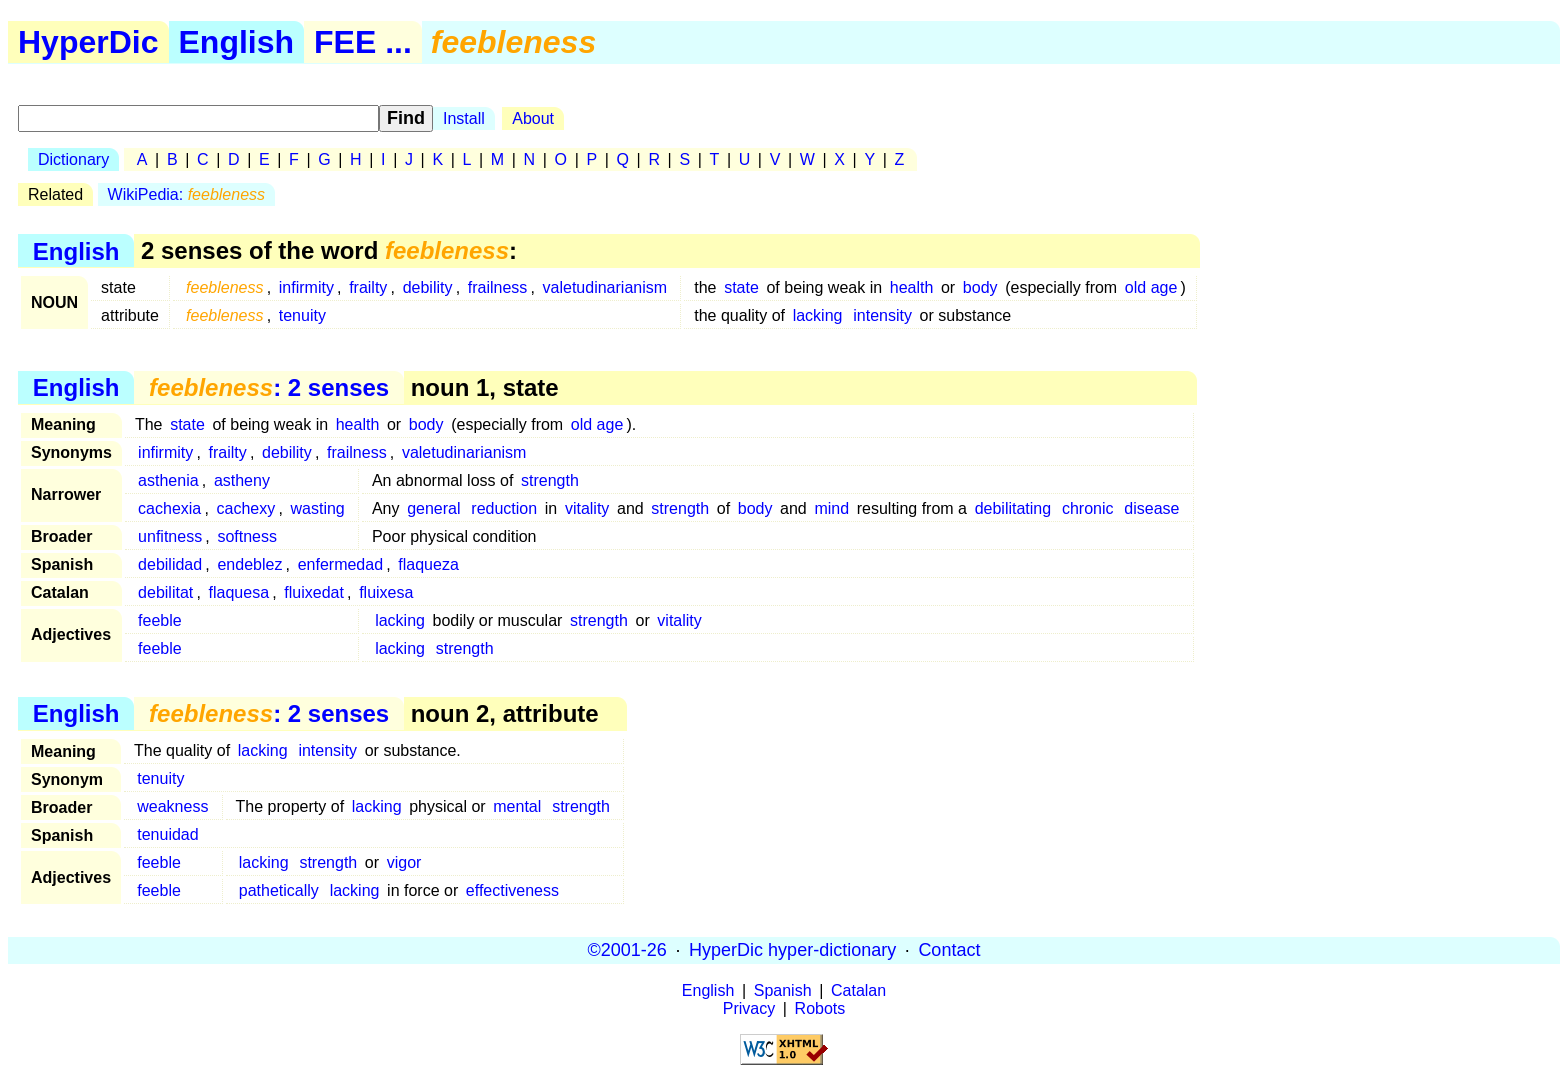  What do you see at coordinates (433, 508) in the screenshot?
I see `general` at bounding box center [433, 508].